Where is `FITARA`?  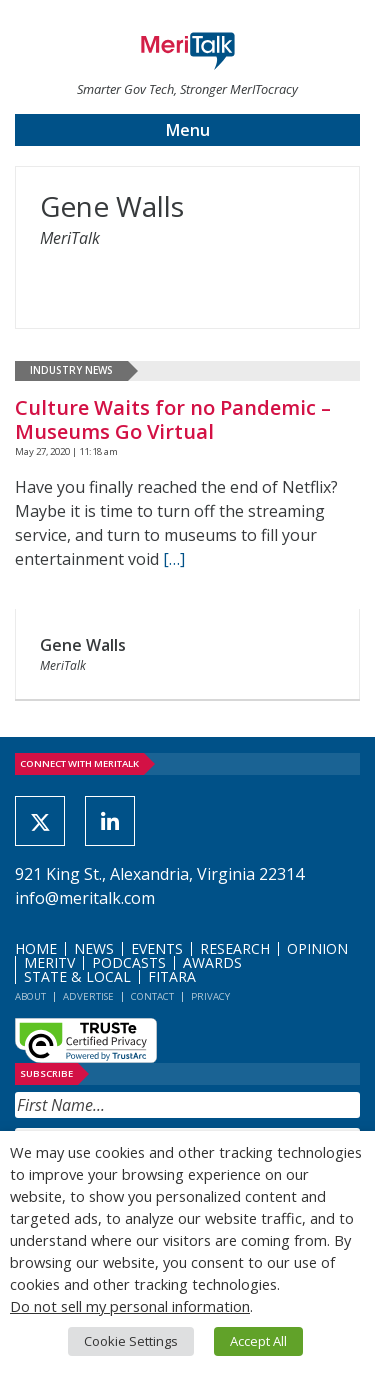
FITARA is located at coordinates (172, 976).